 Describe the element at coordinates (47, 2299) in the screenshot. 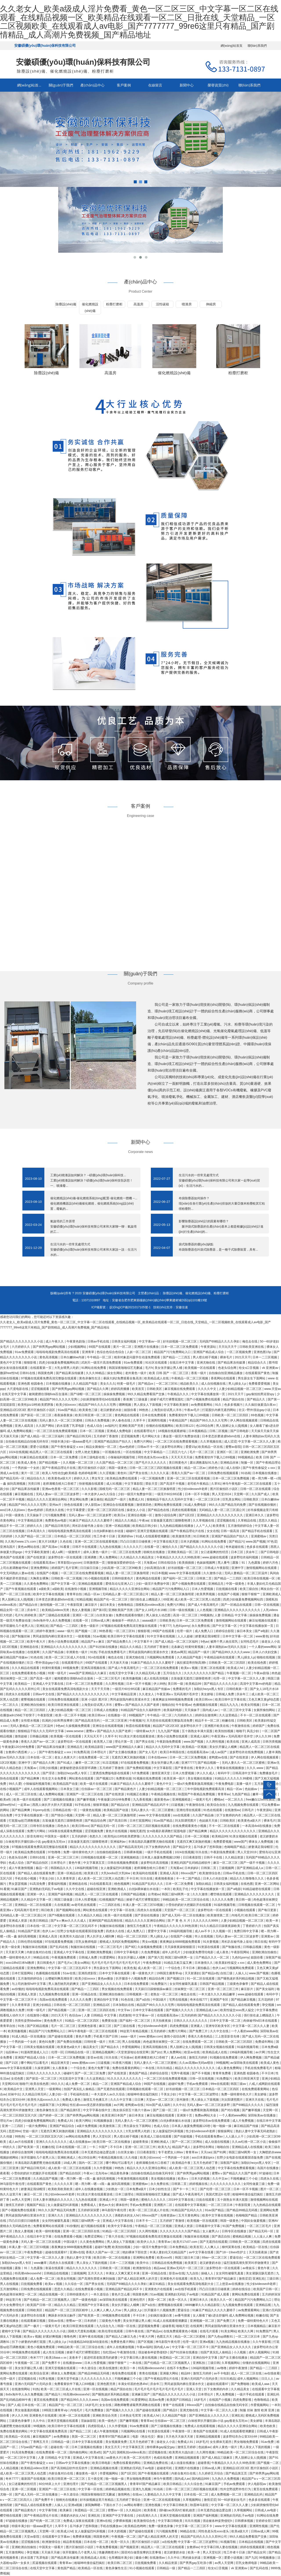

I see `国产伦精品一区二区三区视频黑人` at that location.